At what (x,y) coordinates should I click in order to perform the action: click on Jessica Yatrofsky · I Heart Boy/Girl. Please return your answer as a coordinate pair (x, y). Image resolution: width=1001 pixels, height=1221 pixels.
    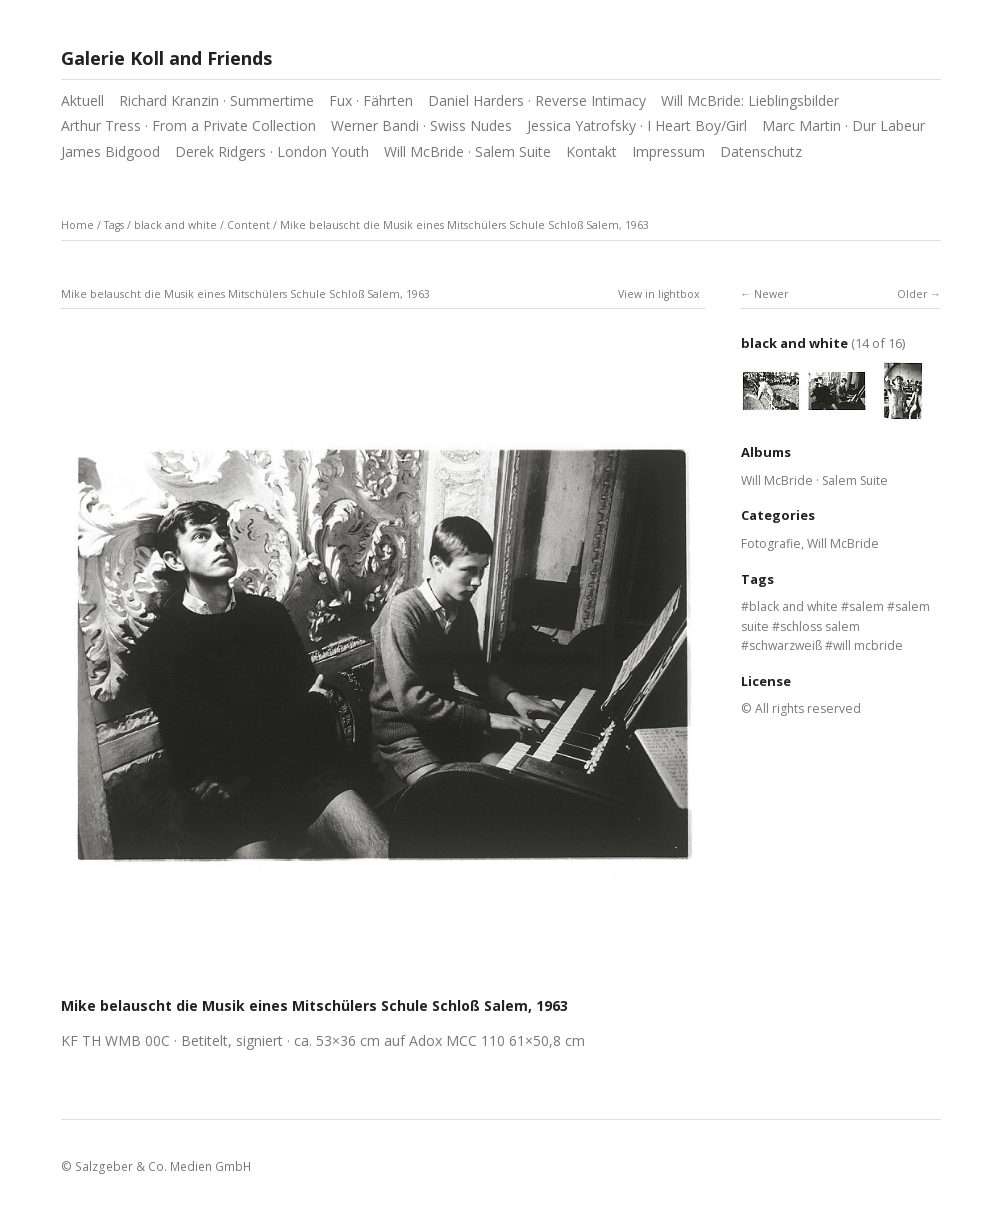
    Looking at the image, I should click on (637, 125).